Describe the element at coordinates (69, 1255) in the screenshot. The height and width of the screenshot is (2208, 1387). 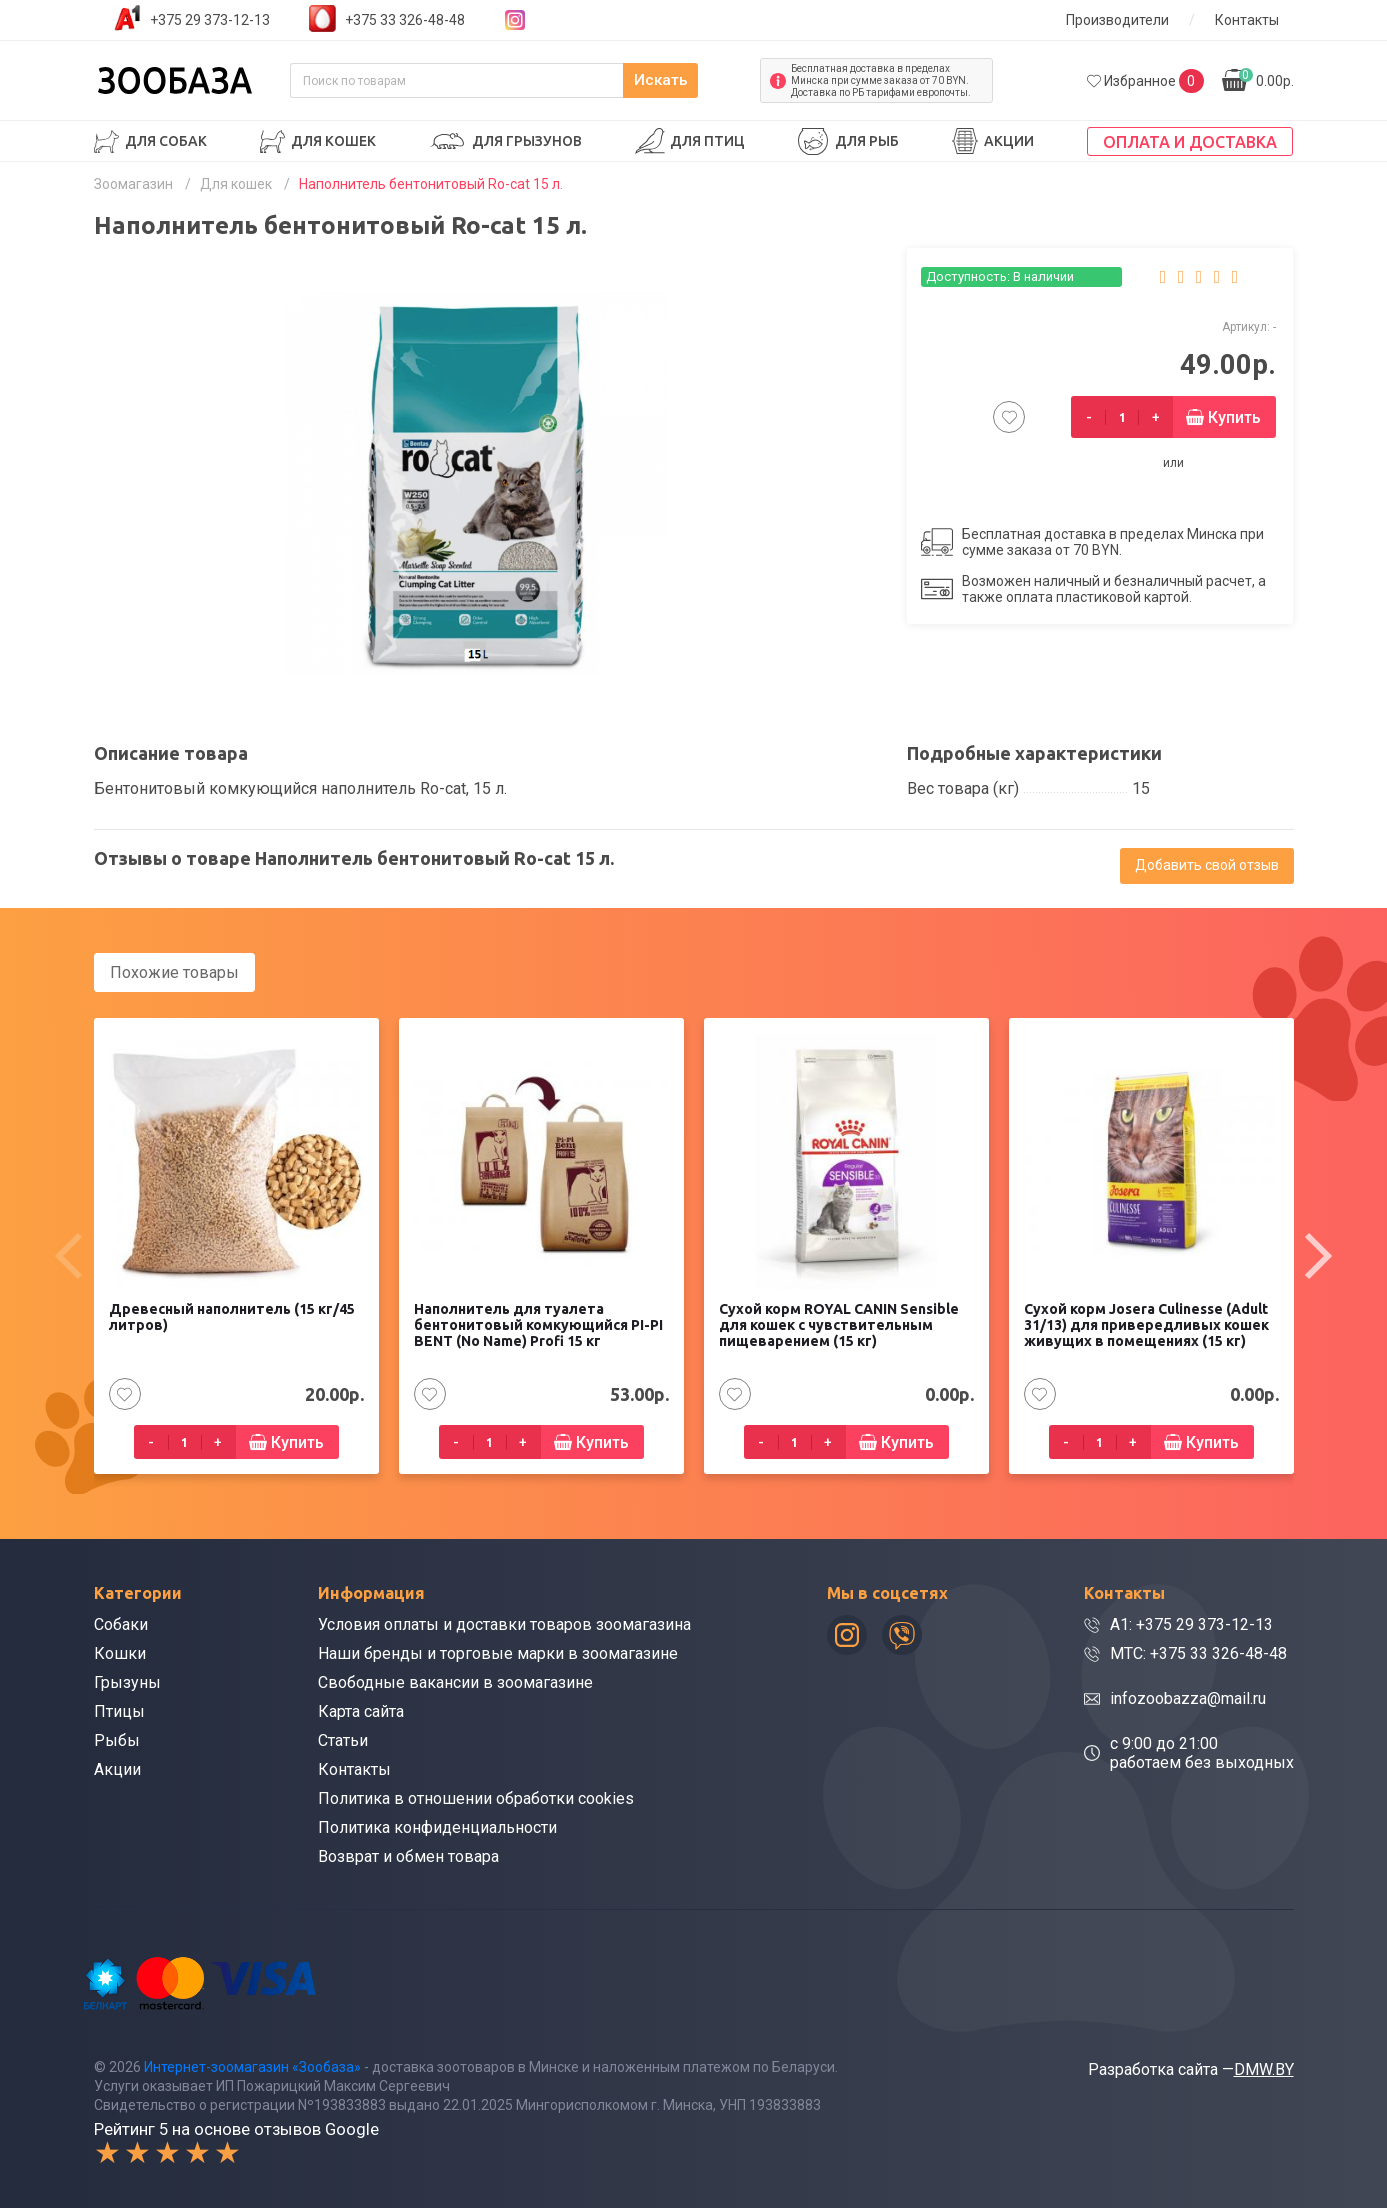
I see `[presentation]` at that location.